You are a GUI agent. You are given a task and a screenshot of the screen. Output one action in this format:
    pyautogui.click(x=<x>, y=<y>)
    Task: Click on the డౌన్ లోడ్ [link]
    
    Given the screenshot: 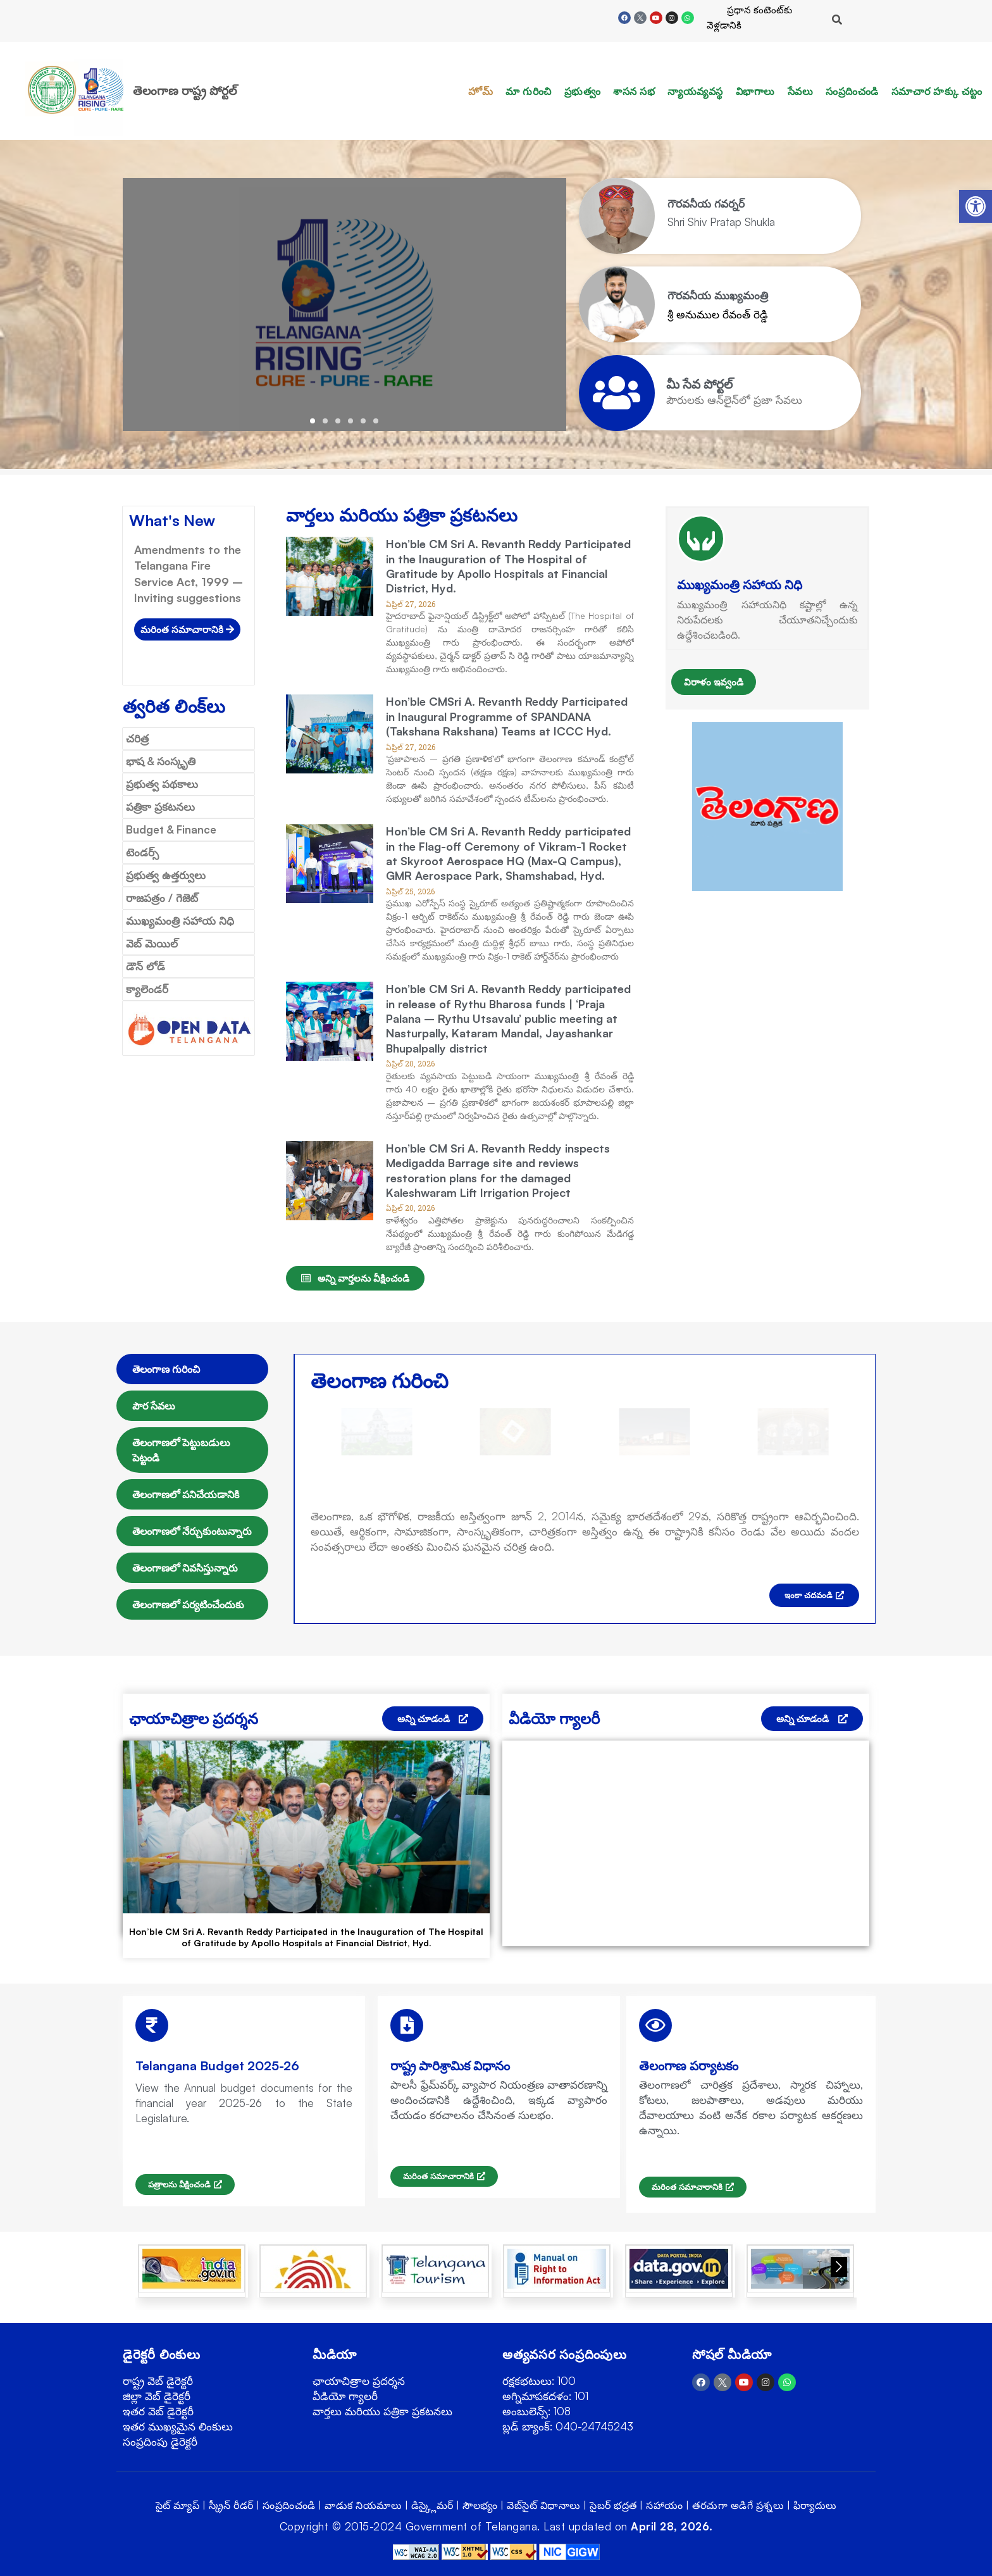 What is the action you would take?
    pyautogui.click(x=145, y=966)
    